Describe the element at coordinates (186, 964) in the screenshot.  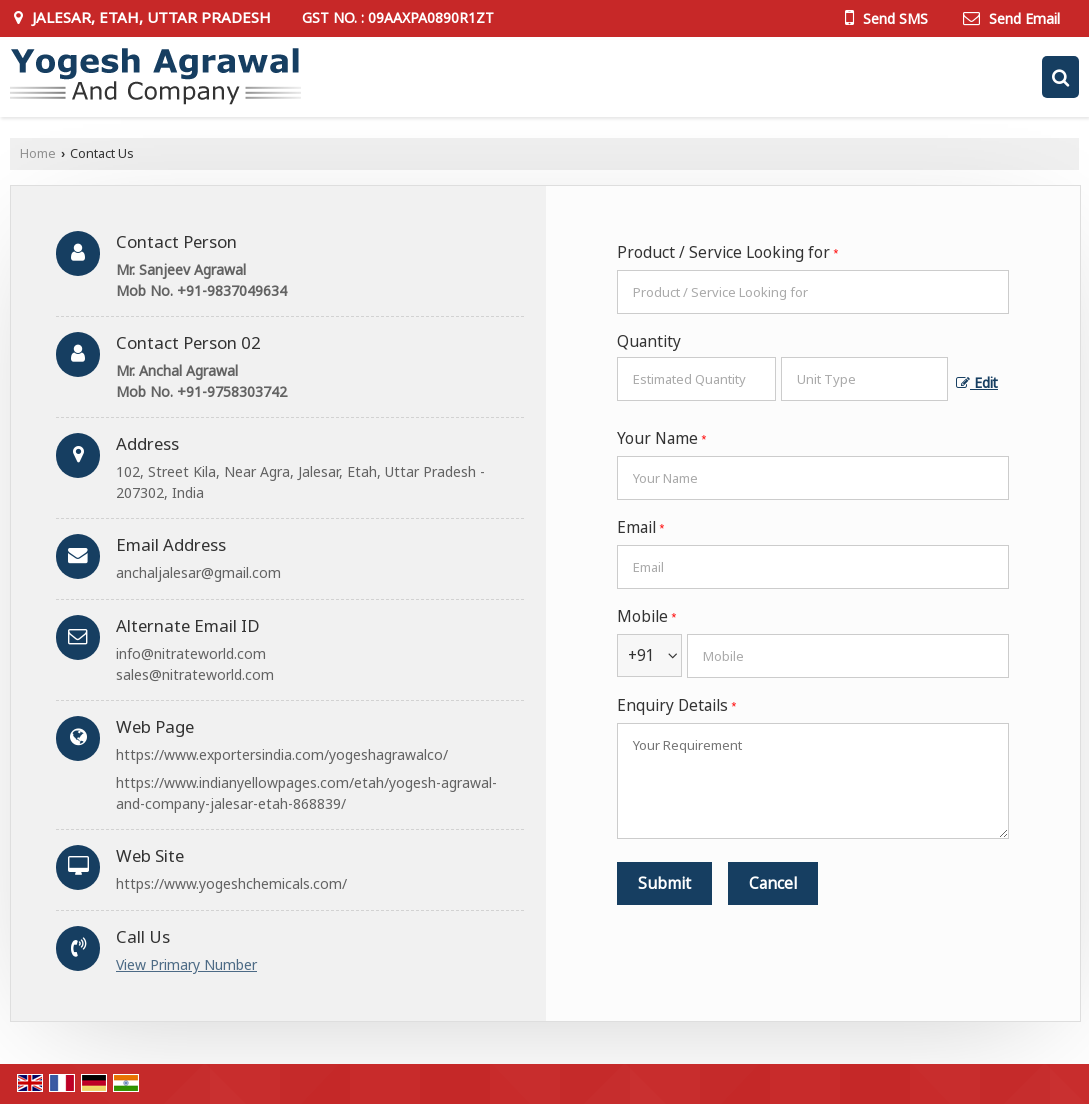
I see `[button]` at that location.